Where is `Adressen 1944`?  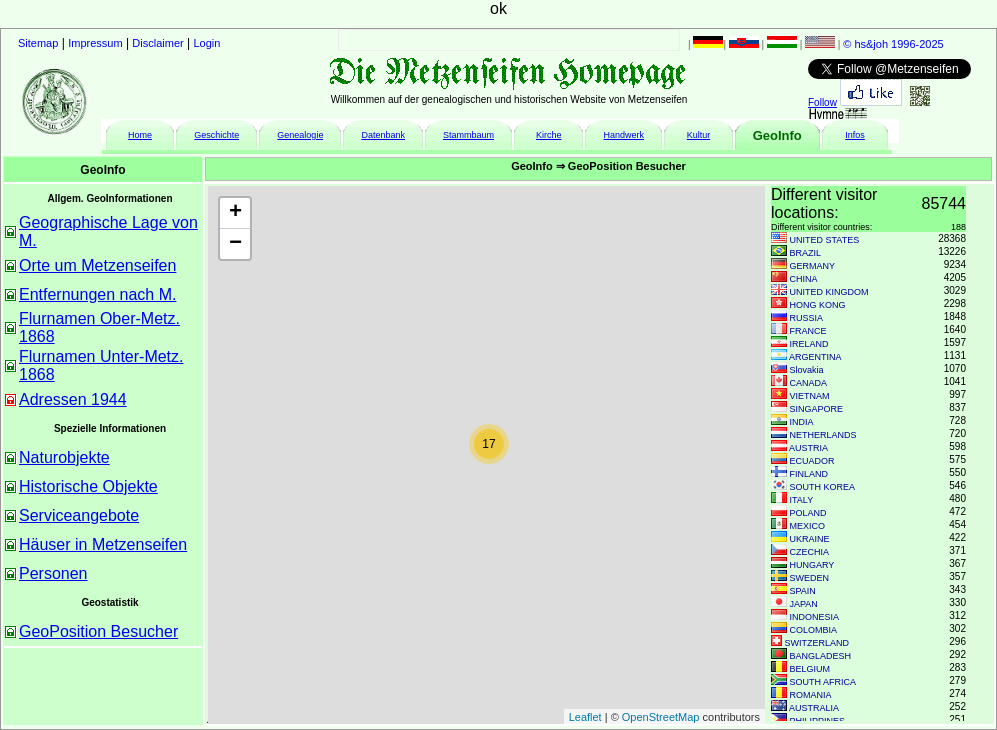
Adressen 1944 is located at coordinates (73, 399).